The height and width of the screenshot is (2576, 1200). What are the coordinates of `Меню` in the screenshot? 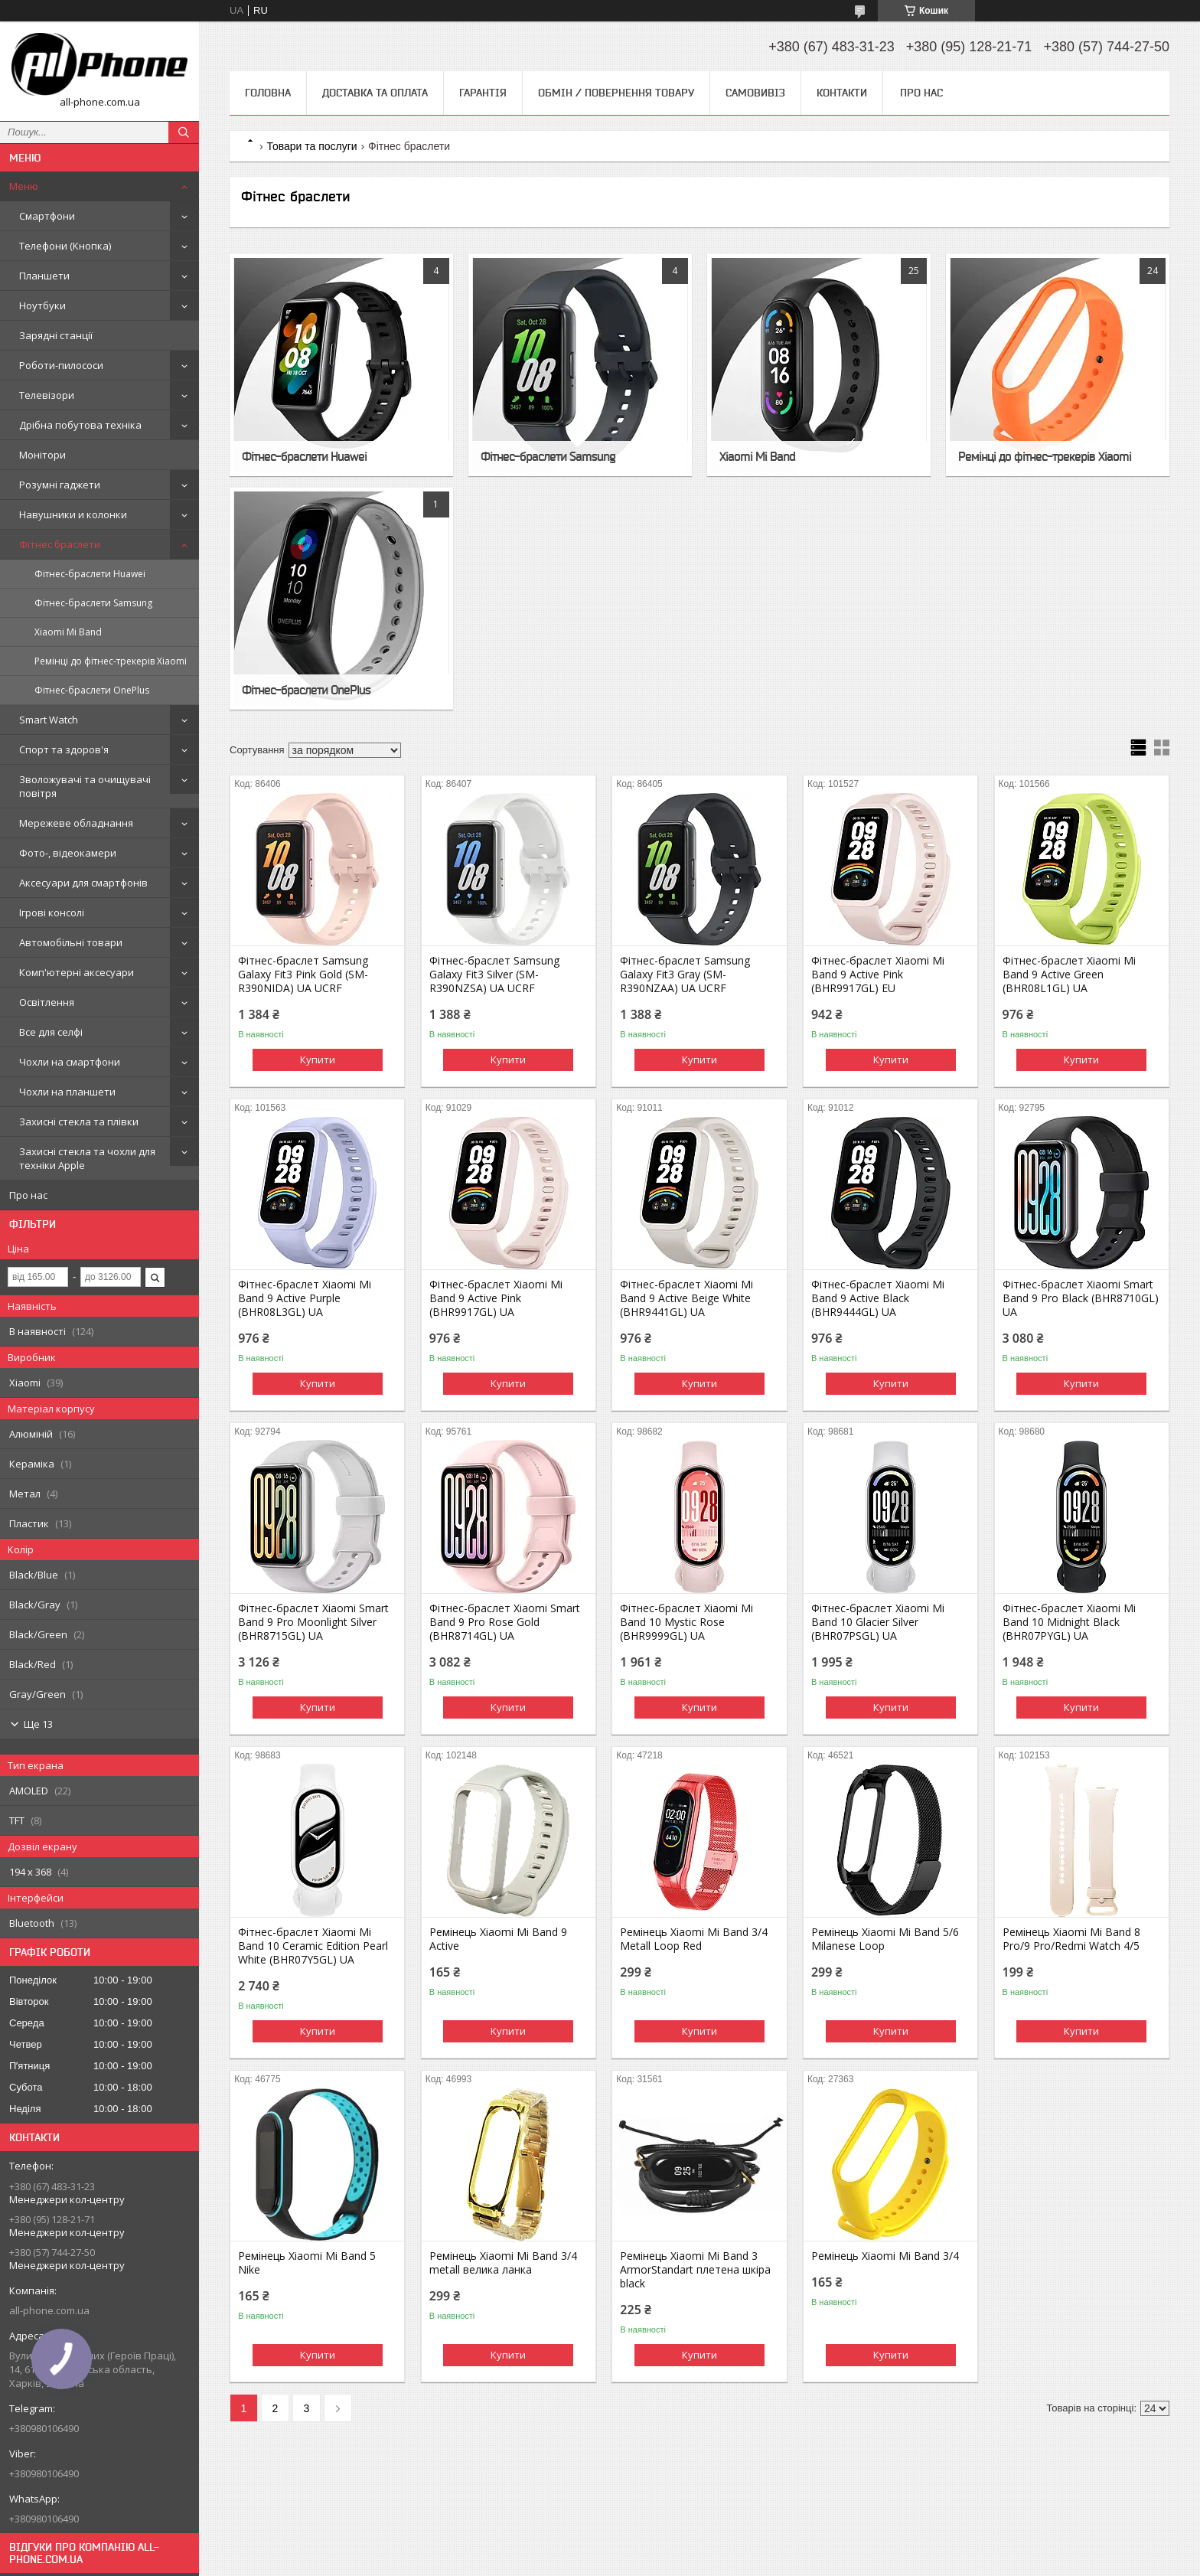 It's located at (23, 186).